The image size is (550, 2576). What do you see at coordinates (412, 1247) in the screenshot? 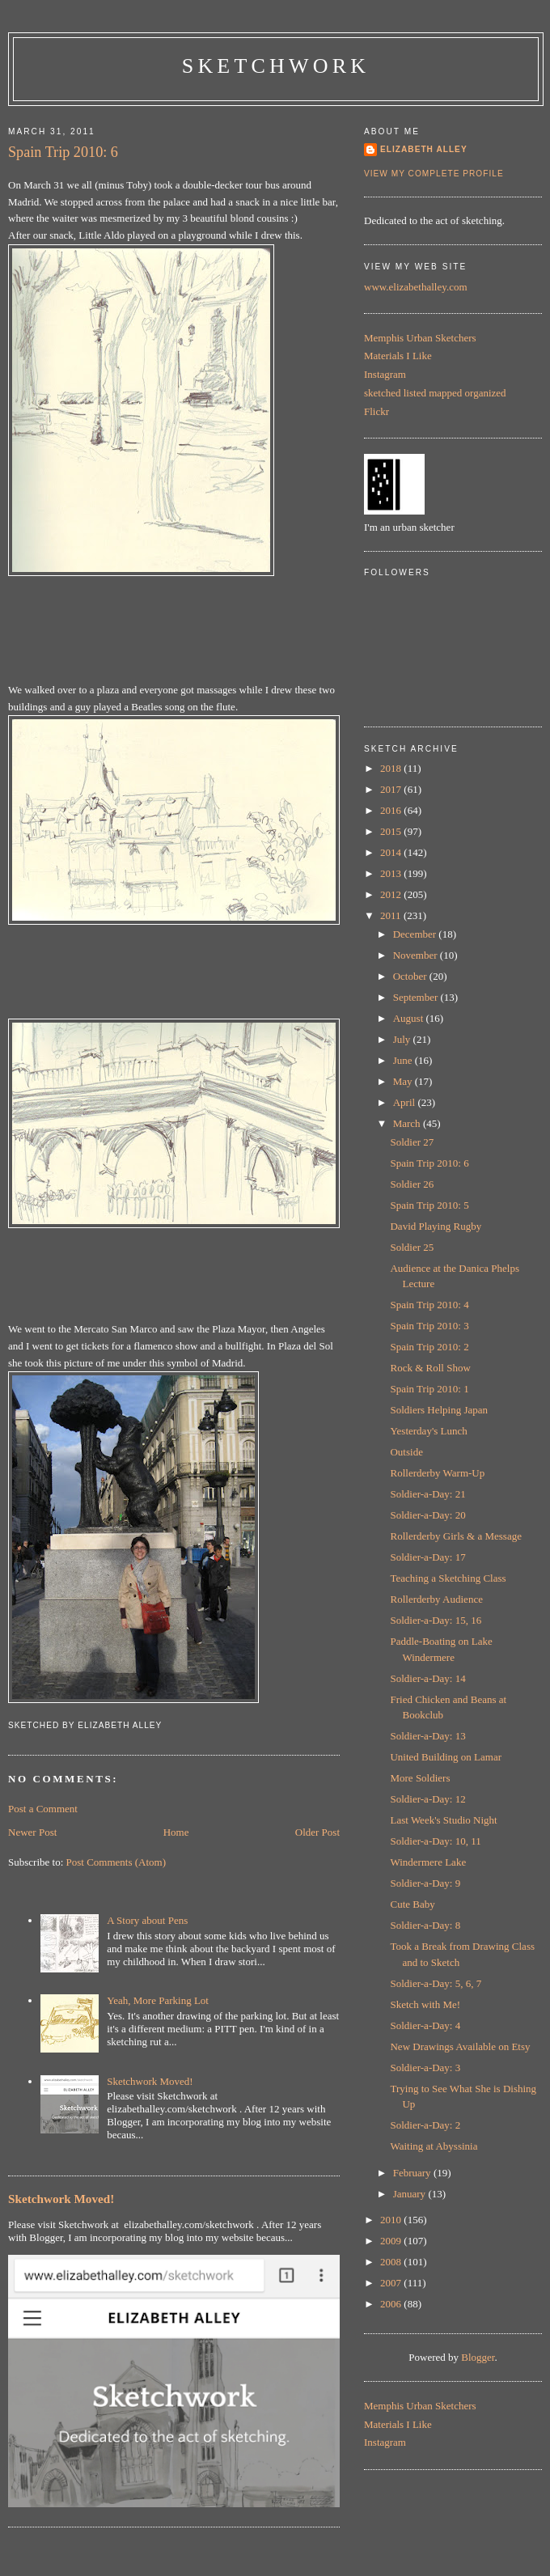
I see `Soldier 25` at bounding box center [412, 1247].